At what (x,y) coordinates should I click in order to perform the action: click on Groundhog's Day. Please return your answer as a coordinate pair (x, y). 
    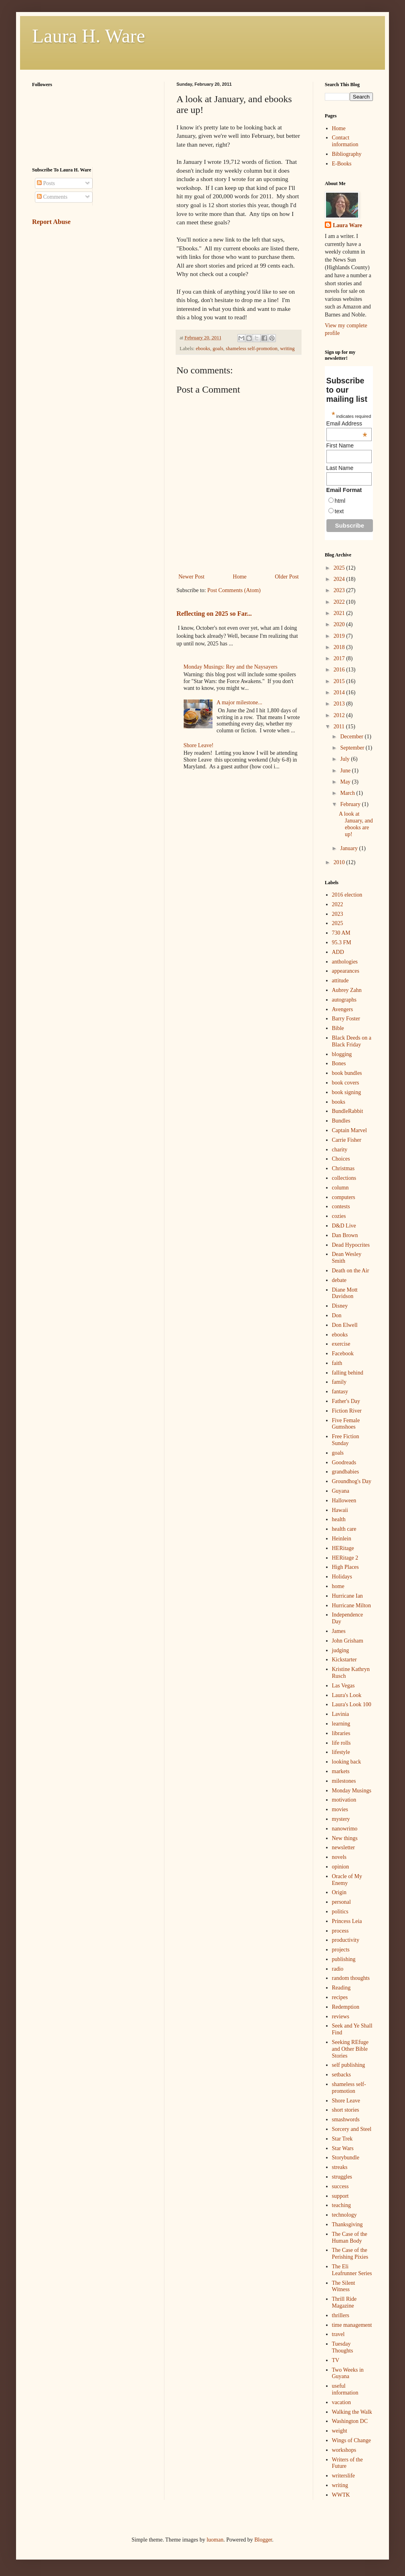
    Looking at the image, I should click on (352, 1481).